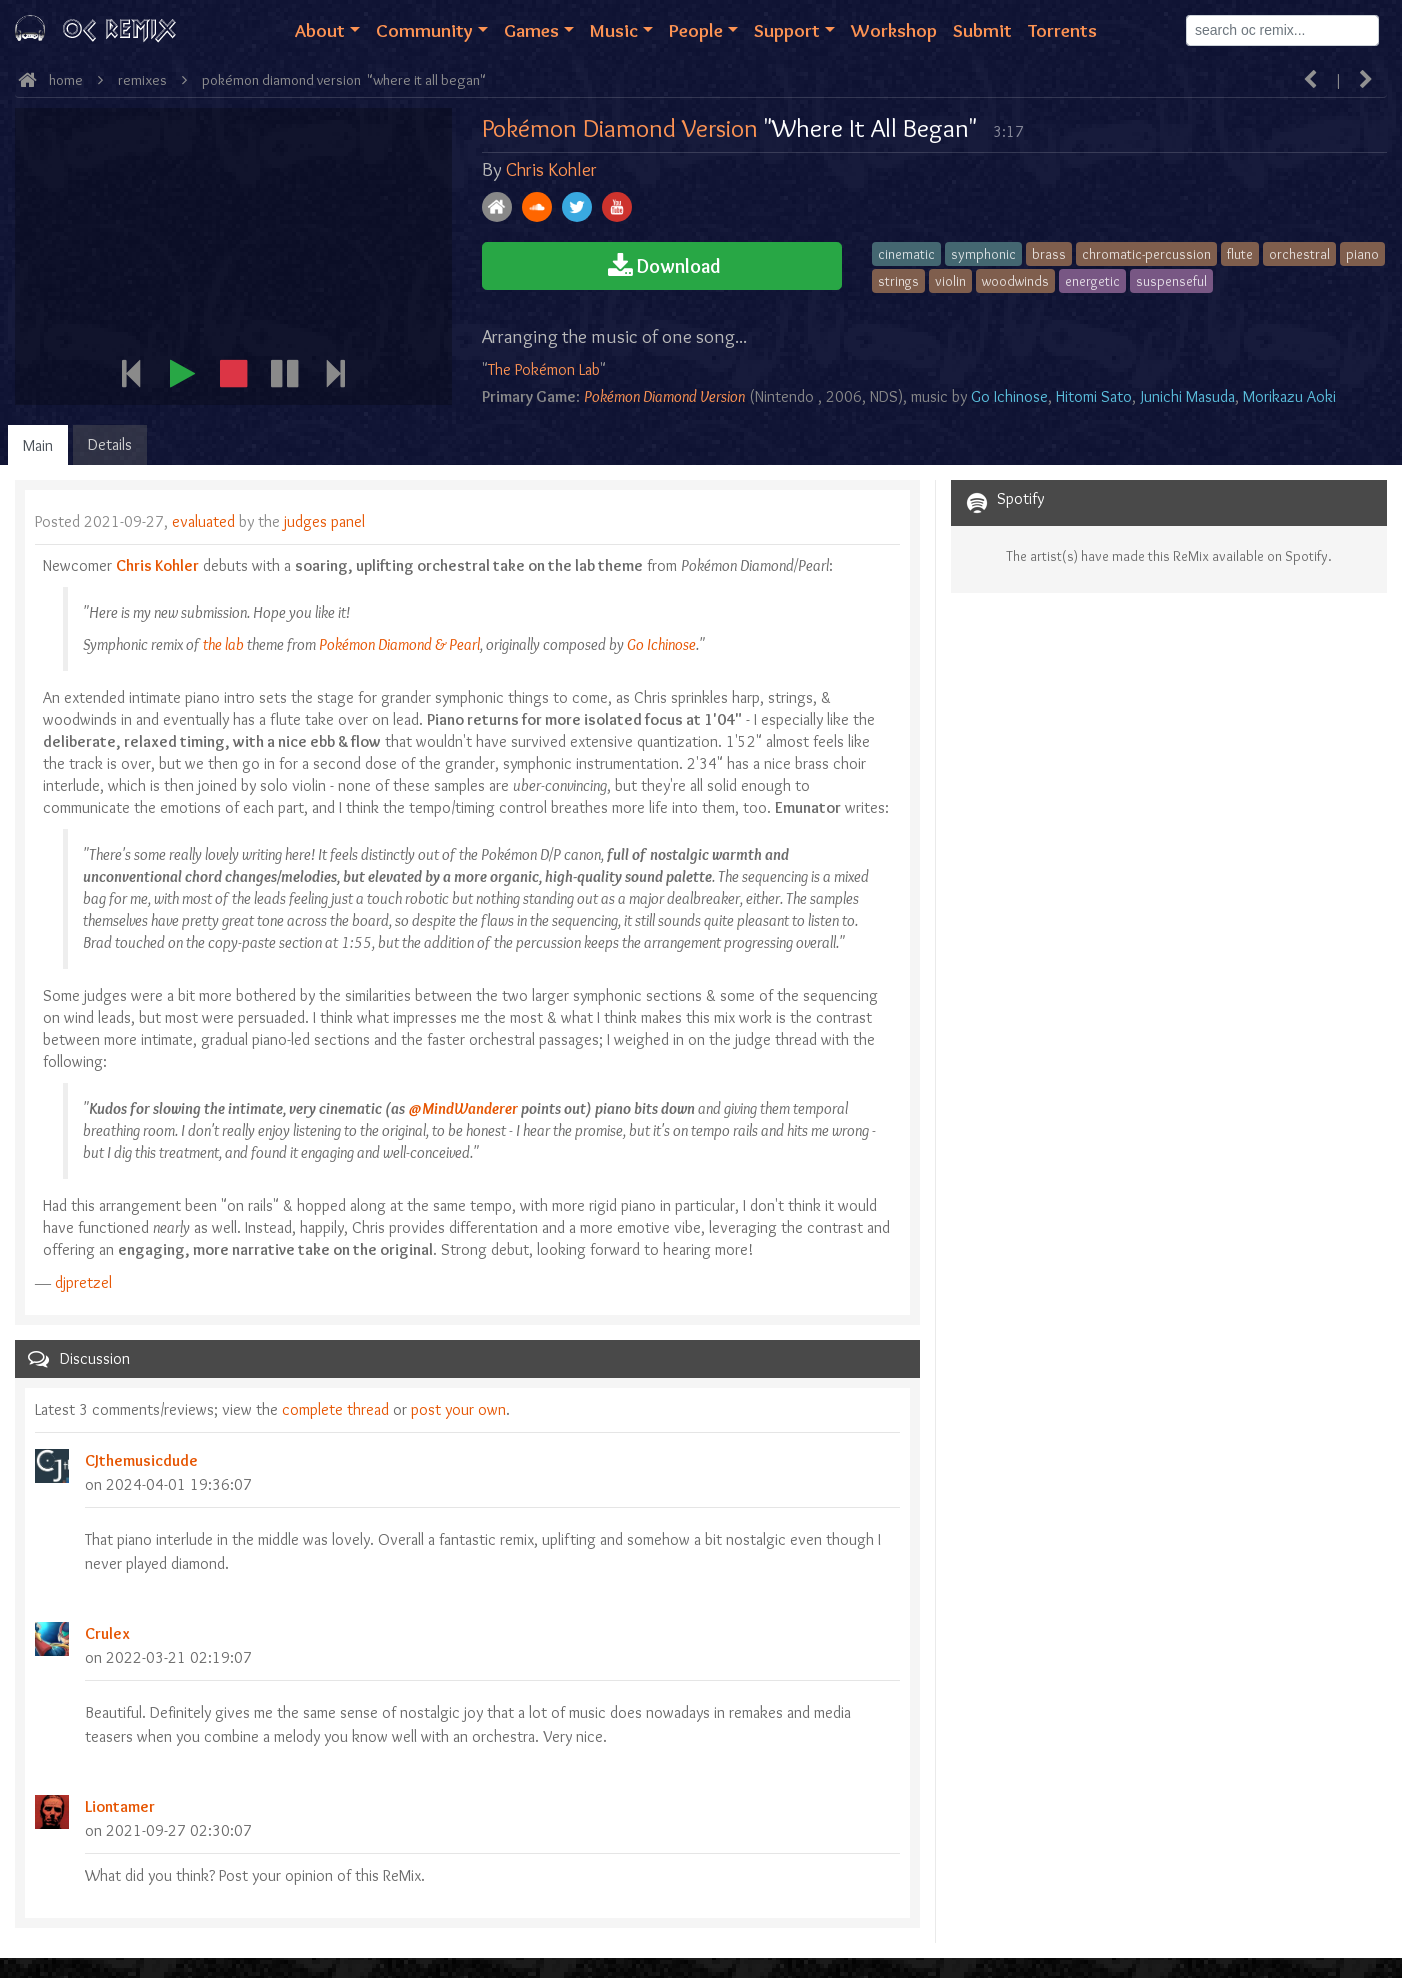 The width and height of the screenshot is (1402, 1978). Describe the element at coordinates (950, 281) in the screenshot. I see `violin` at that location.